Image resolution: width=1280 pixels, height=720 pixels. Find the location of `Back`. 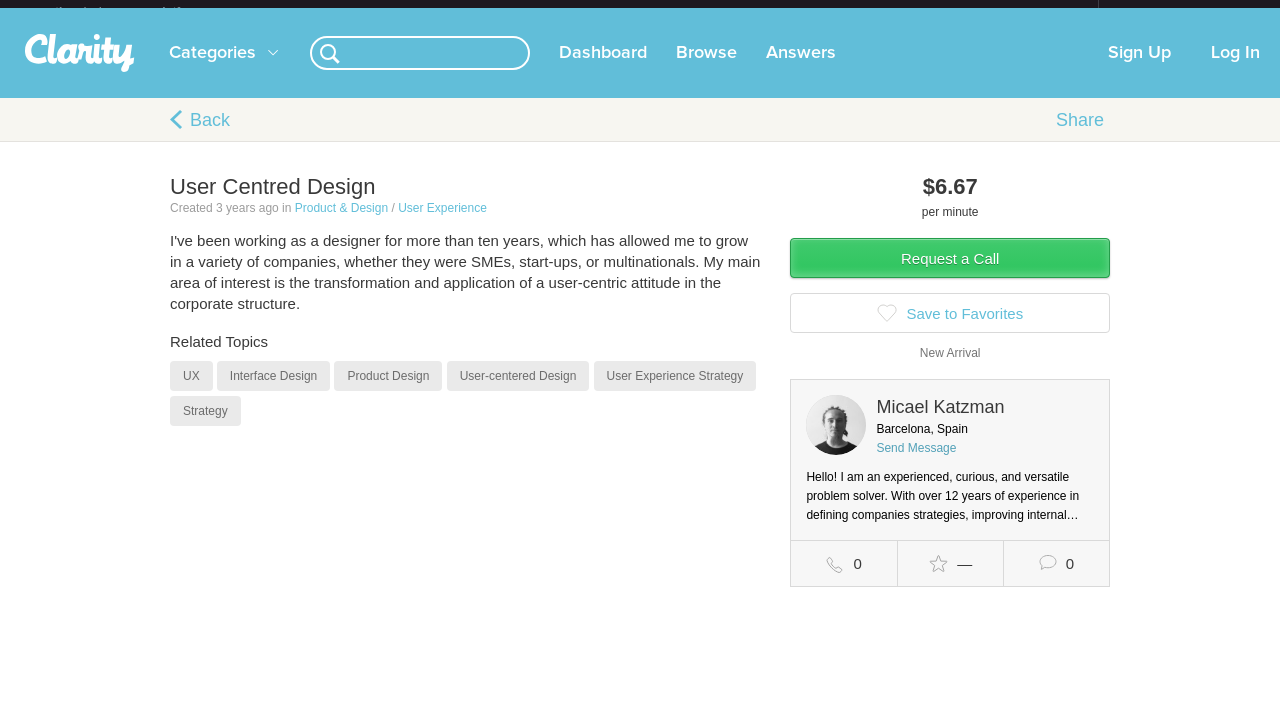

Back is located at coordinates (210, 136).